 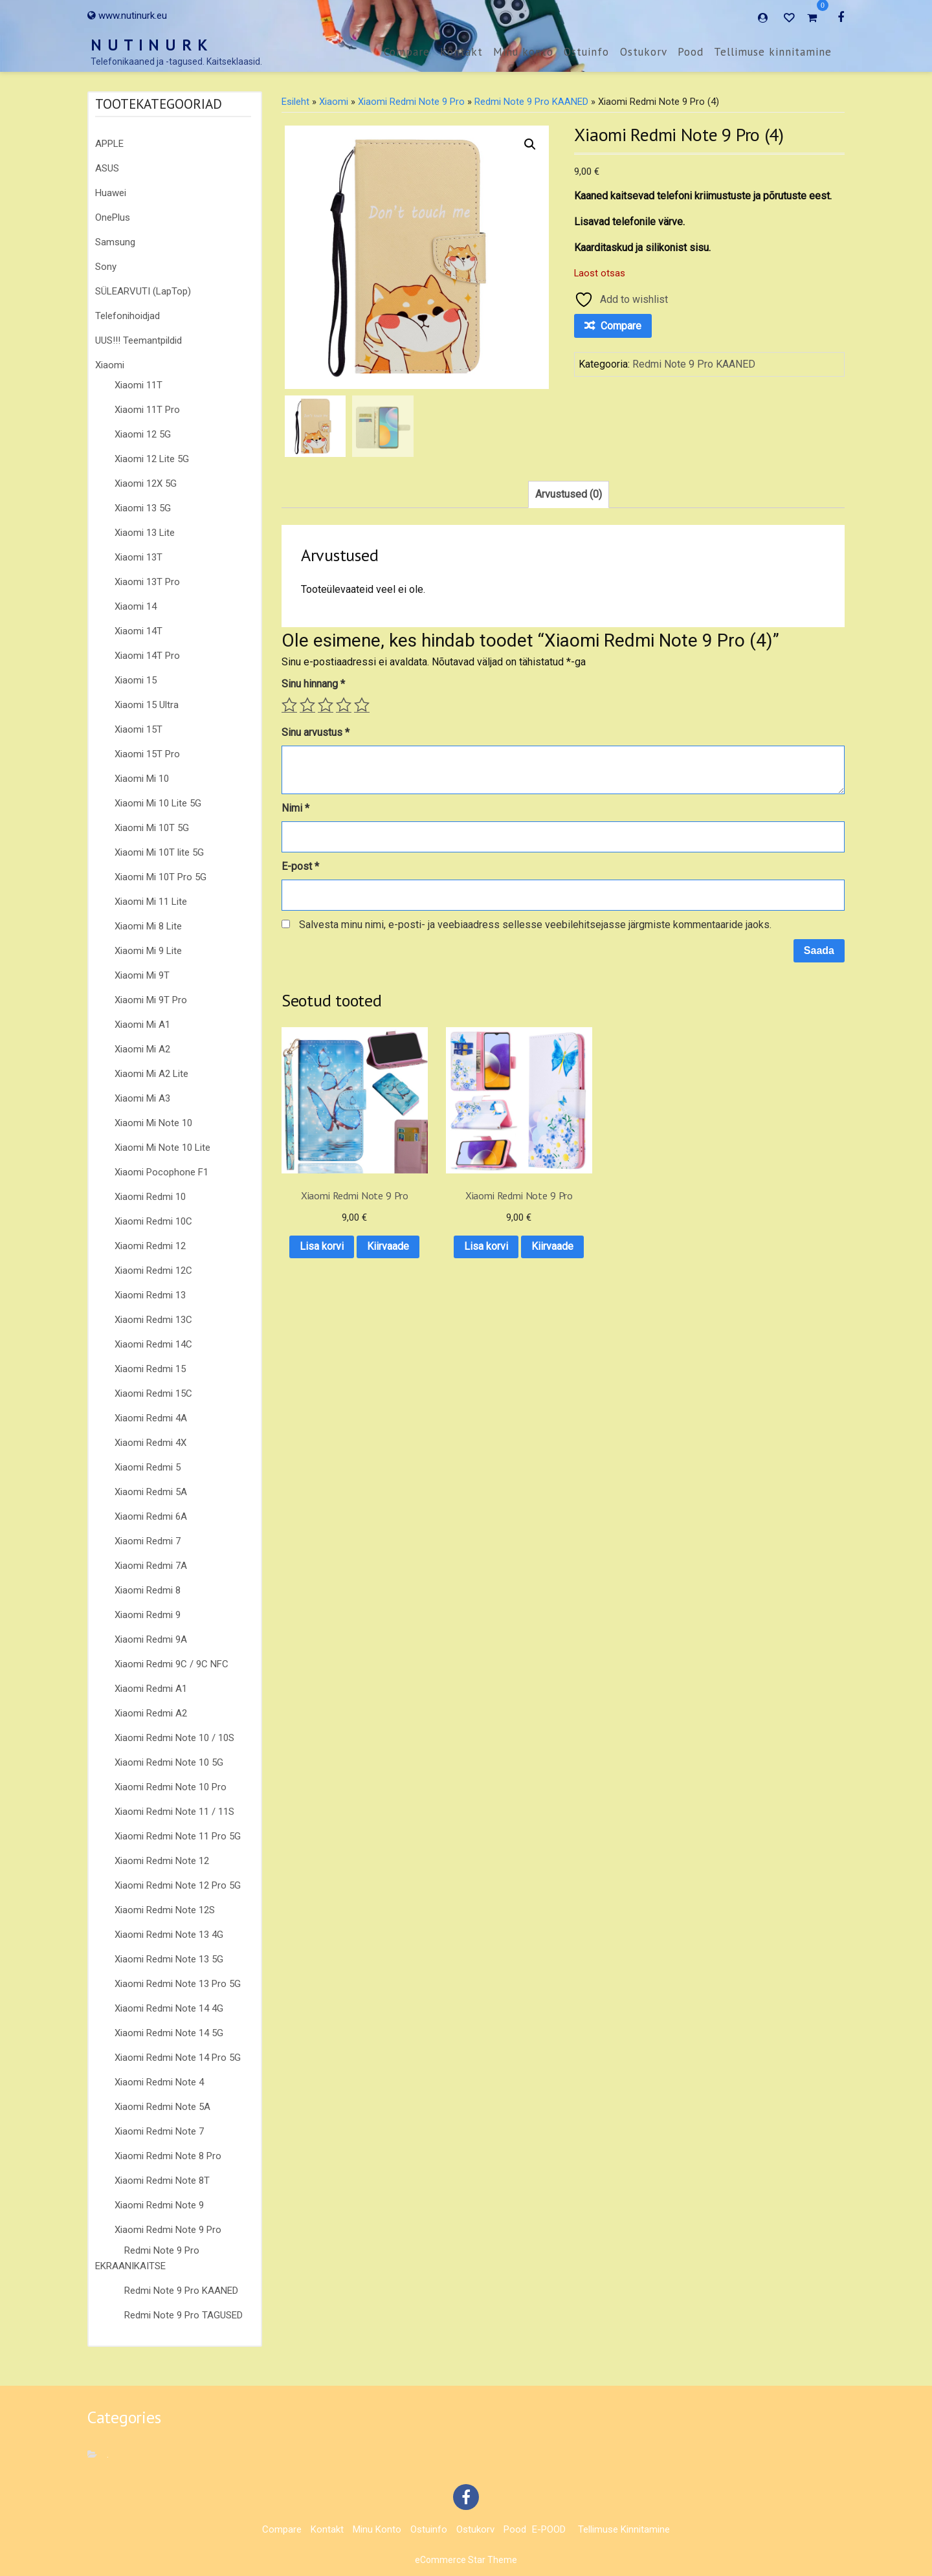 I want to click on Xiaomi Redmi Note 10 Pro, so click(x=171, y=1787).